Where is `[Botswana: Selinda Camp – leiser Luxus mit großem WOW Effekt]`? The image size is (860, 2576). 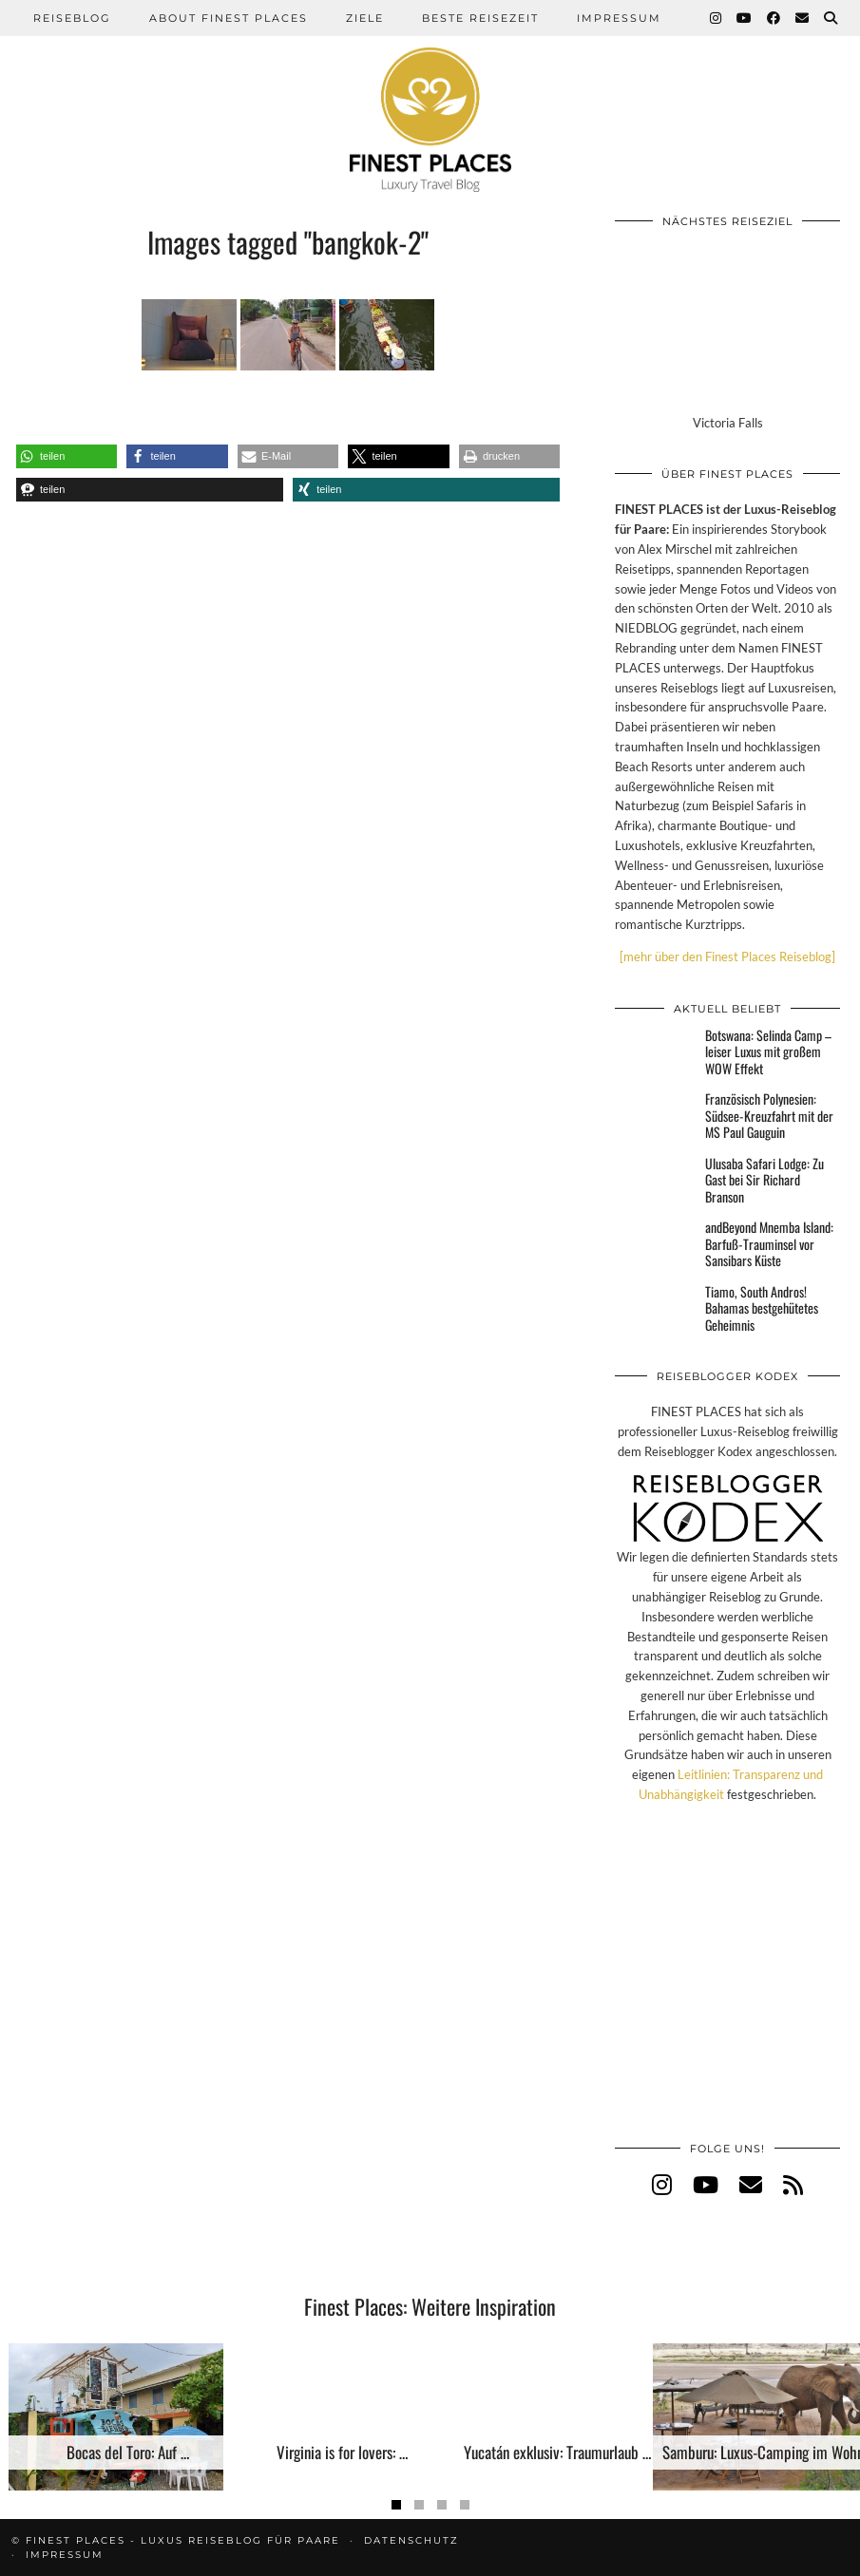 [Botswana: Selinda Camp – leiser Luxus mit großem WOW Effekt] is located at coordinates (655, 1049).